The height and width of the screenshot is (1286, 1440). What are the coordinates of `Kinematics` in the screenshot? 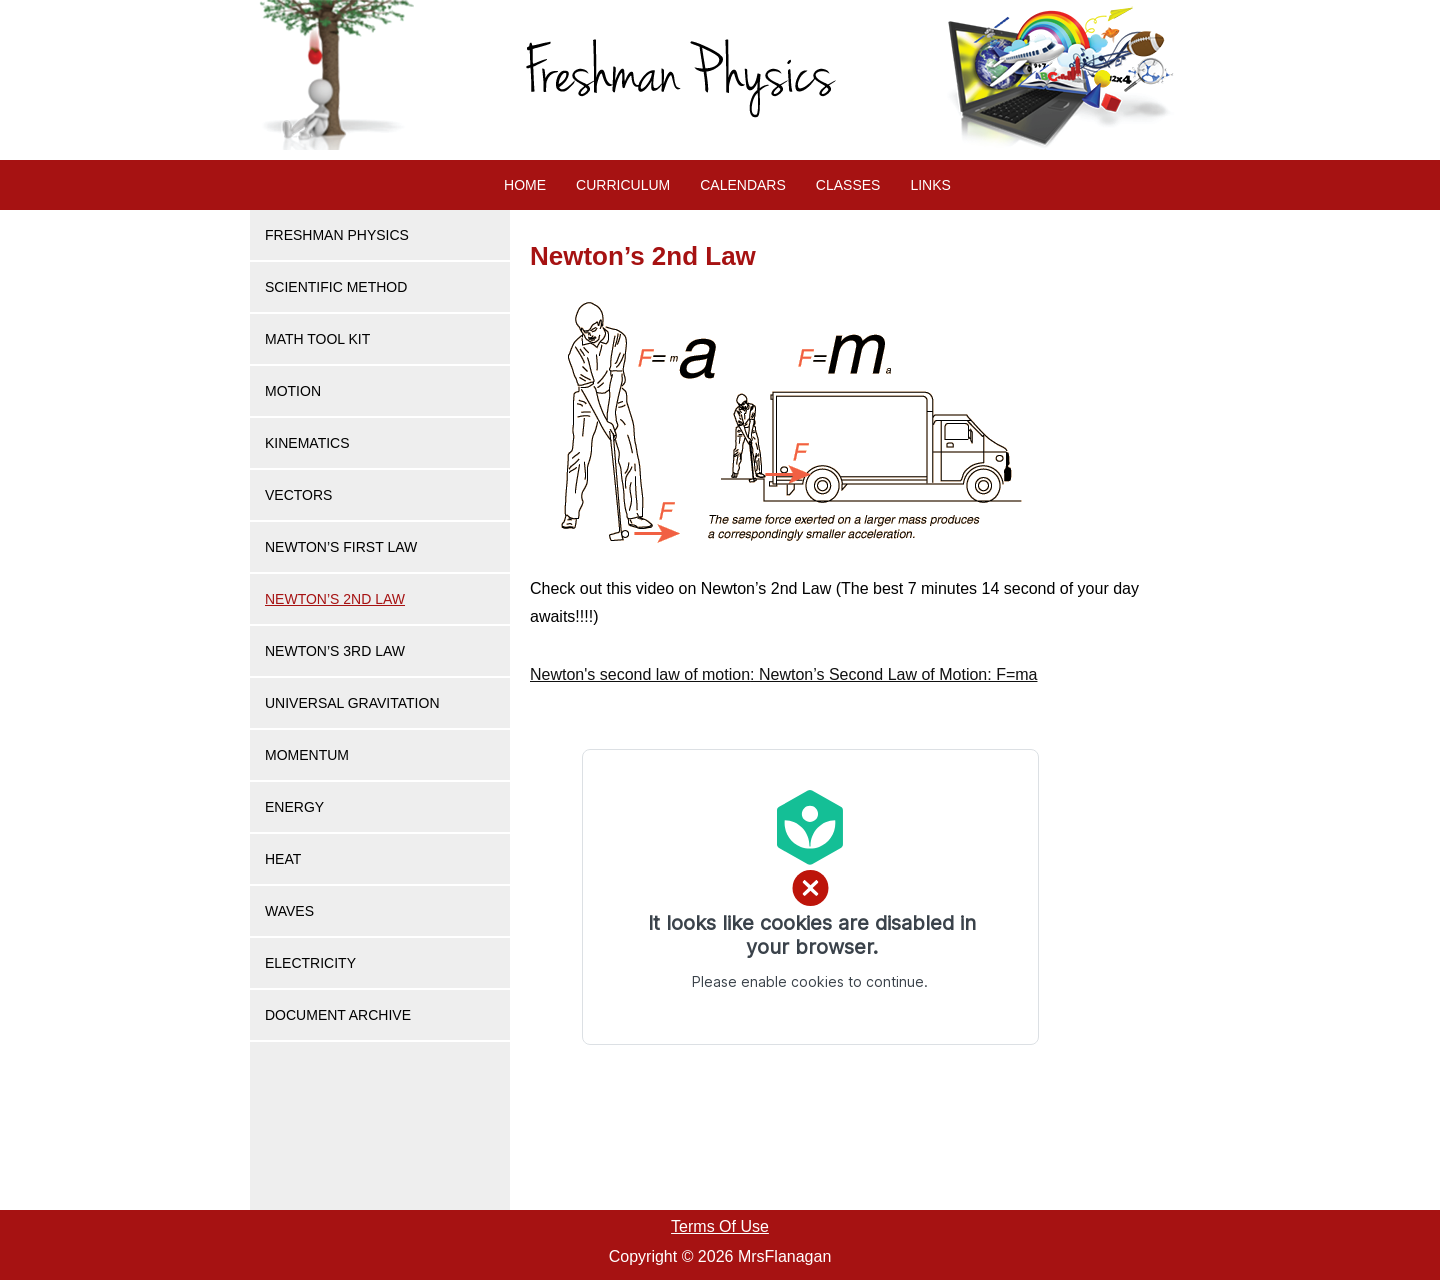 It's located at (307, 443).